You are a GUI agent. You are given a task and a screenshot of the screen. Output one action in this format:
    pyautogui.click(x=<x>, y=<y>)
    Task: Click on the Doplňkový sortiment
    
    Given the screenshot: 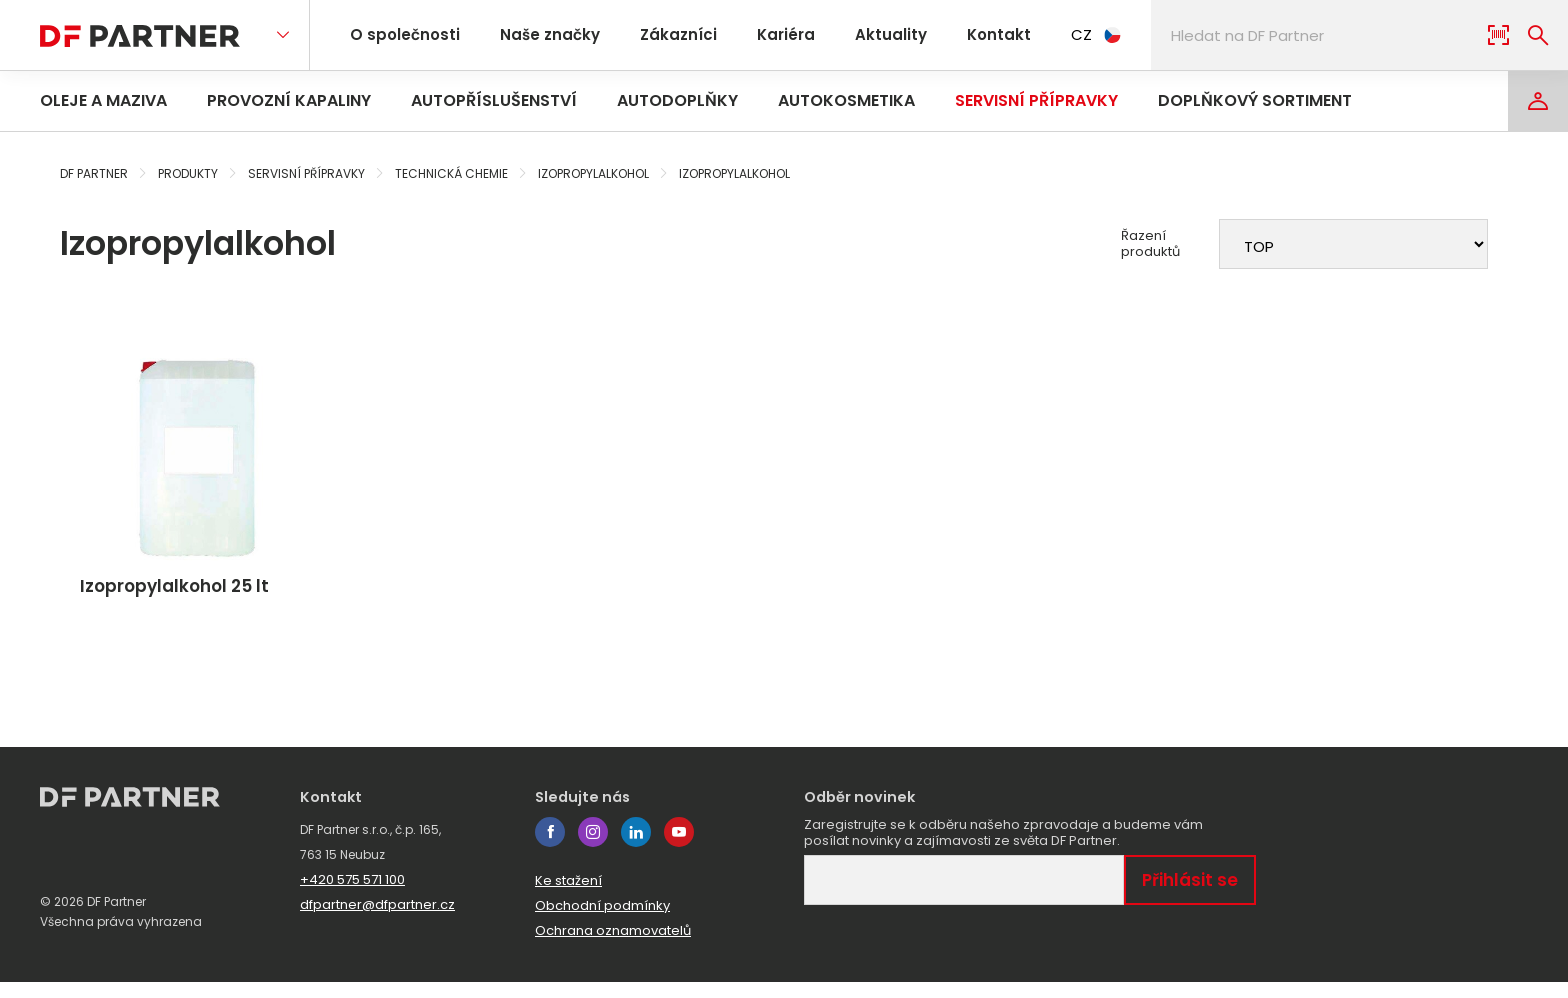 What is the action you would take?
    pyautogui.click(x=1255, y=100)
    